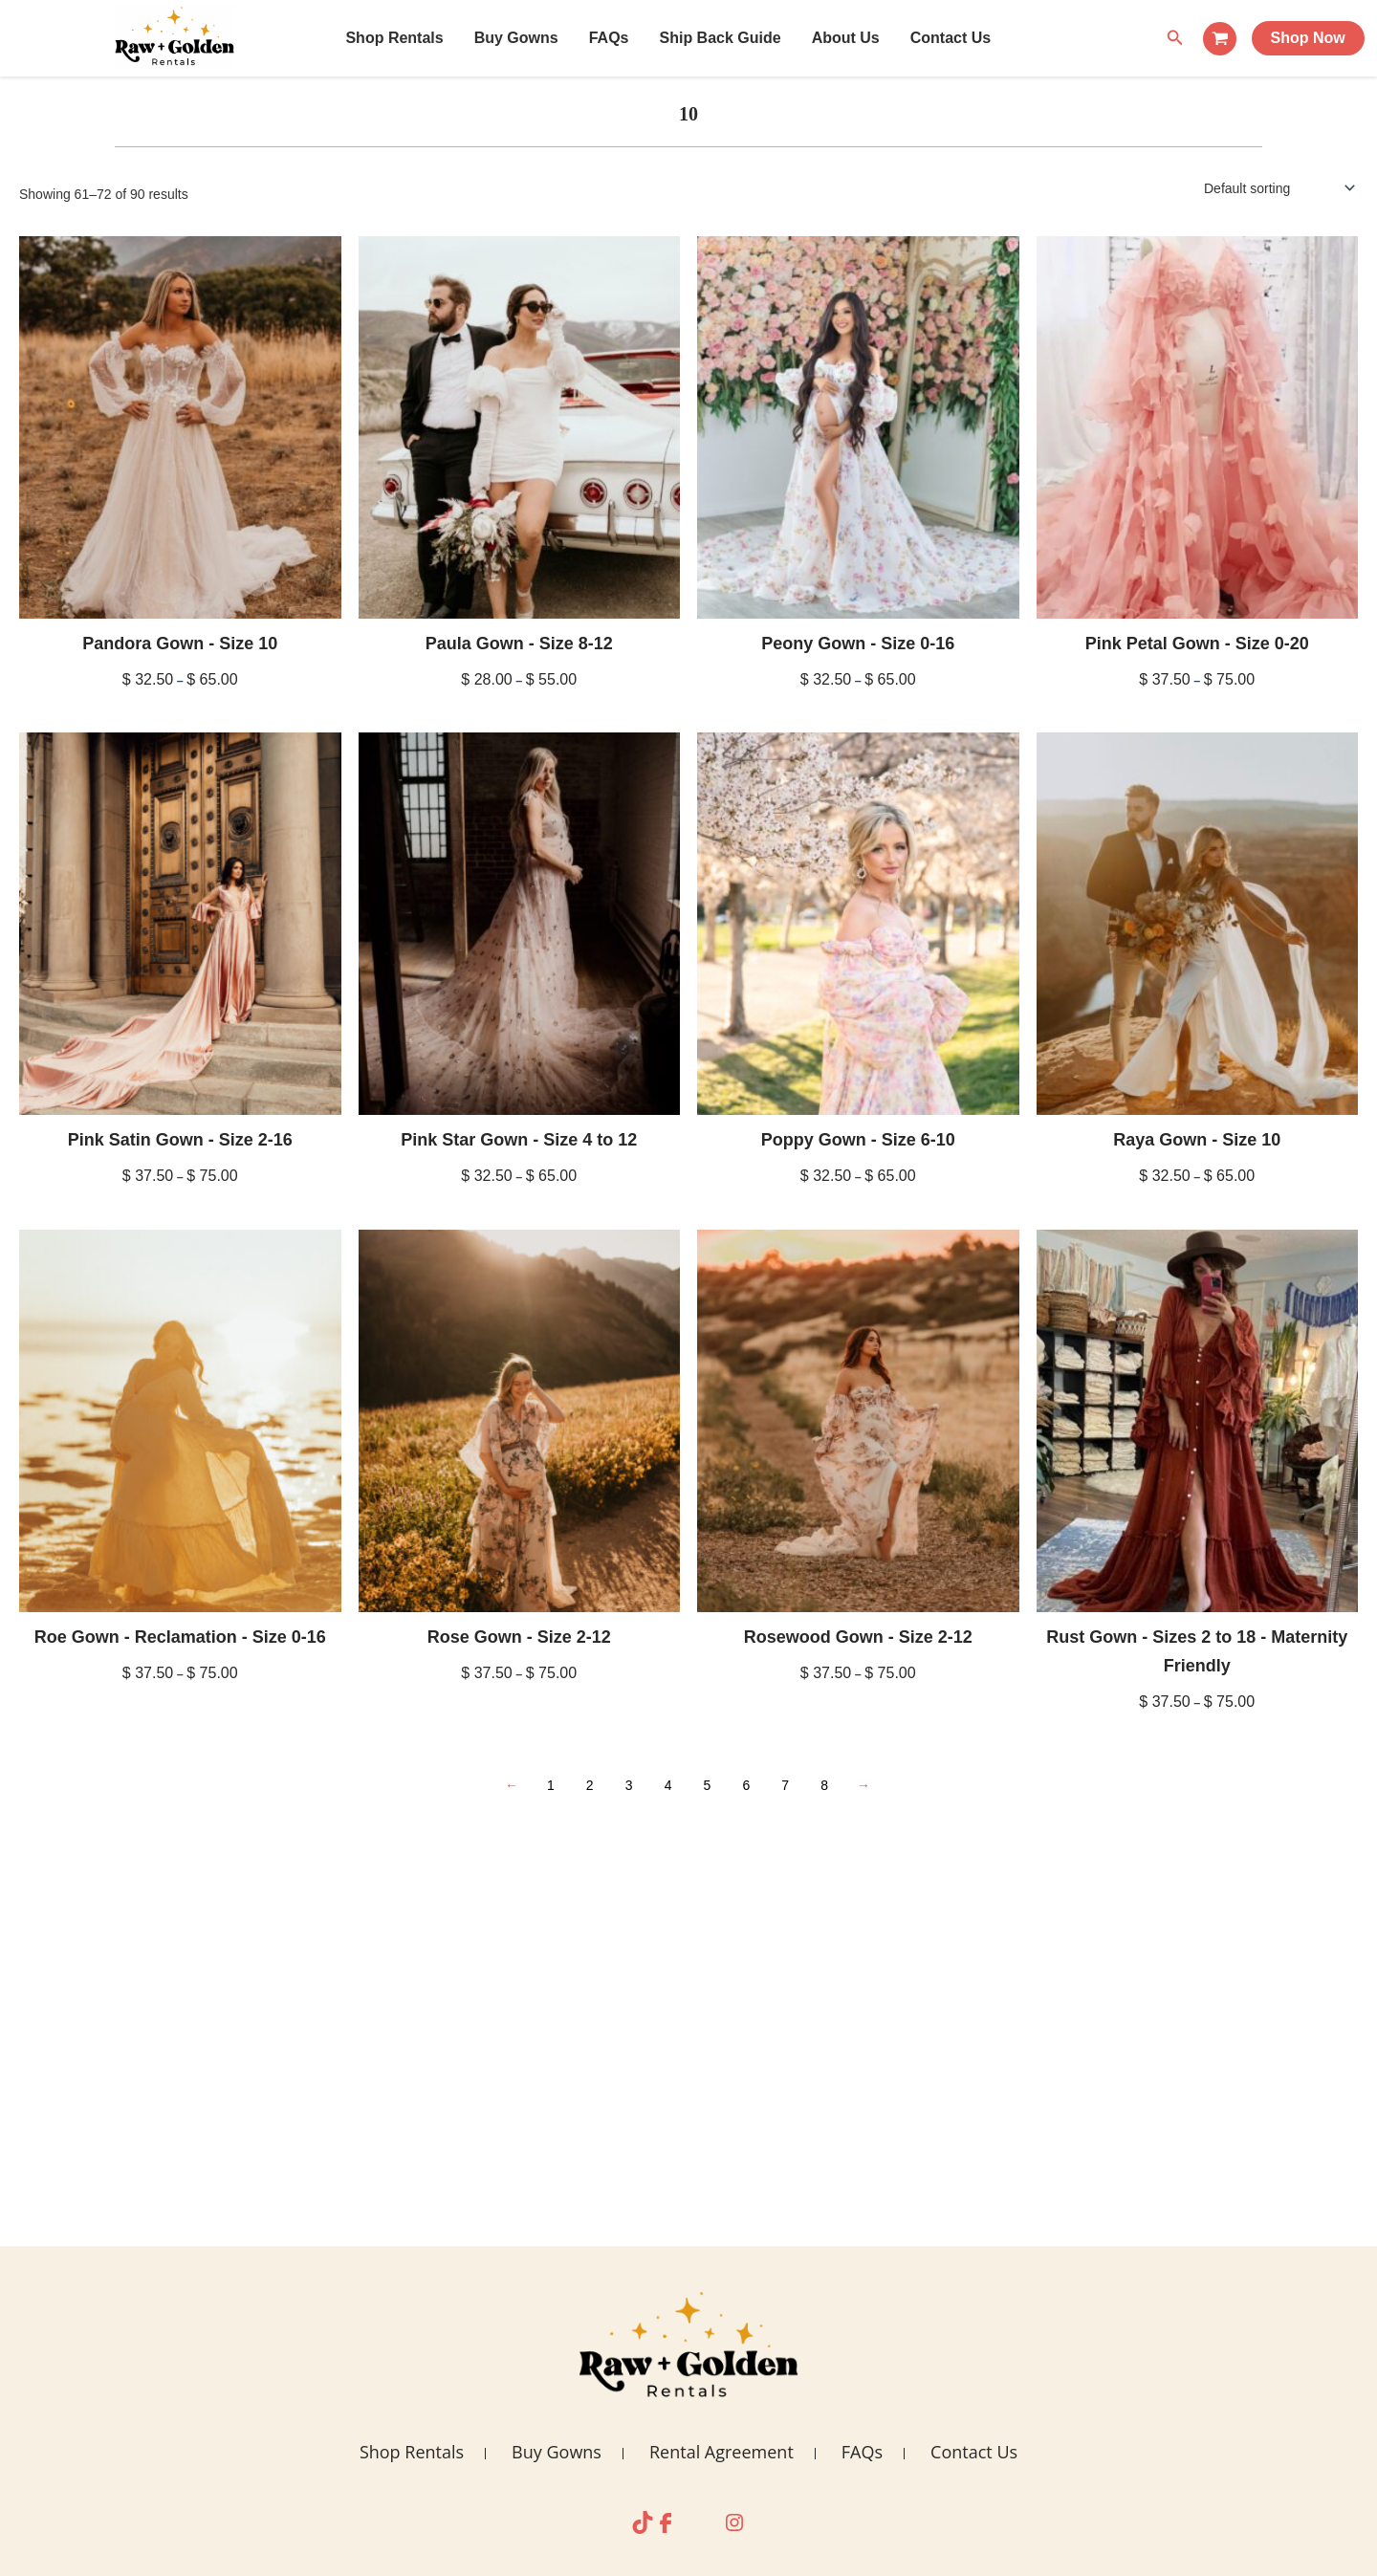 The height and width of the screenshot is (2576, 1377). I want to click on Shop Now, so click(1308, 38).